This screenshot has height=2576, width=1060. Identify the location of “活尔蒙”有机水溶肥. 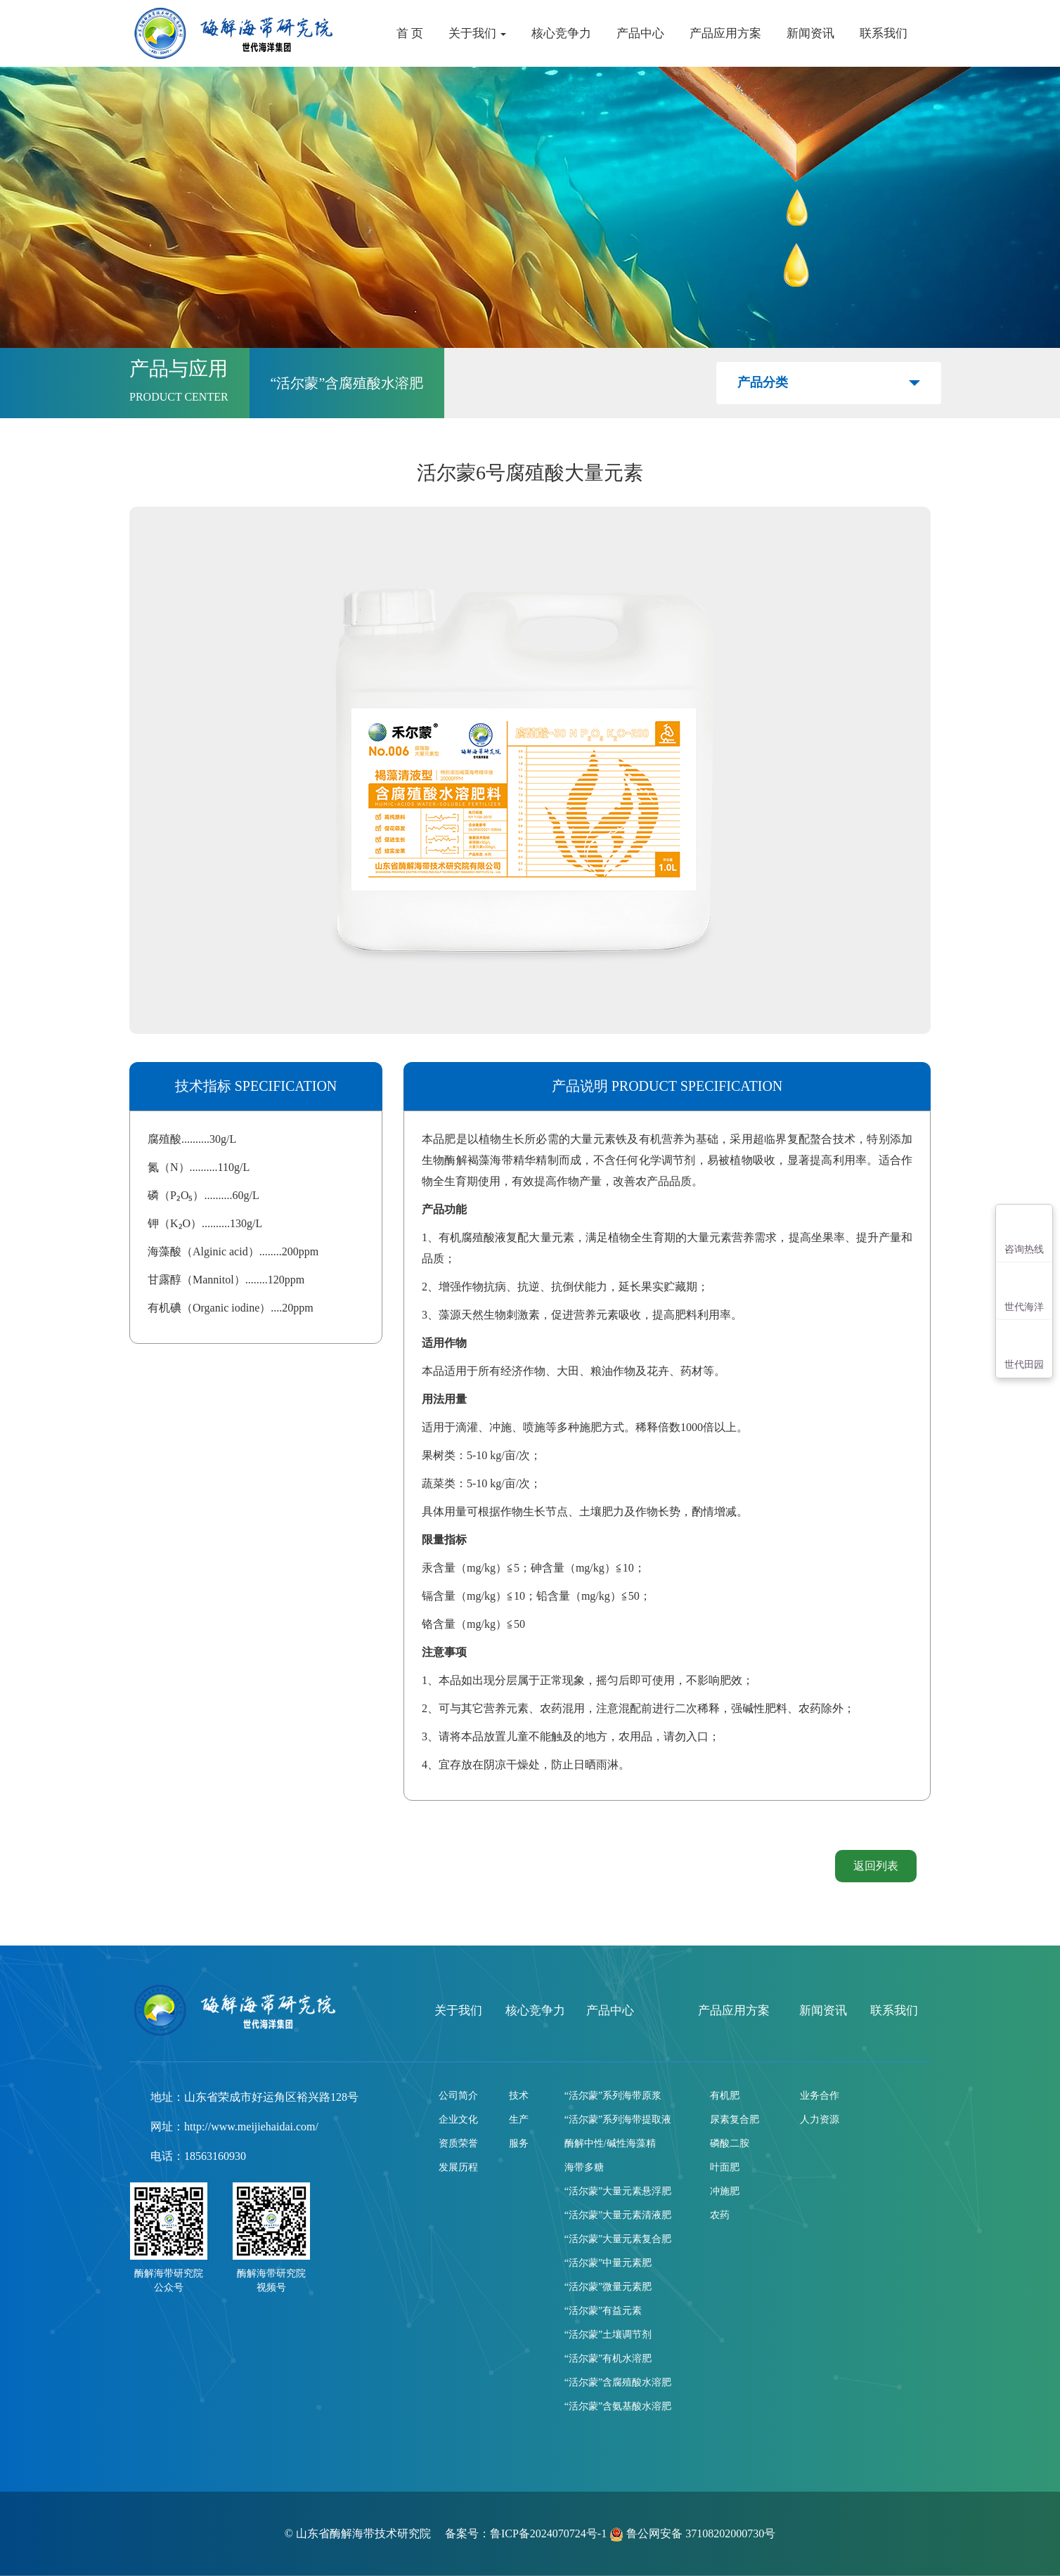
(608, 2358).